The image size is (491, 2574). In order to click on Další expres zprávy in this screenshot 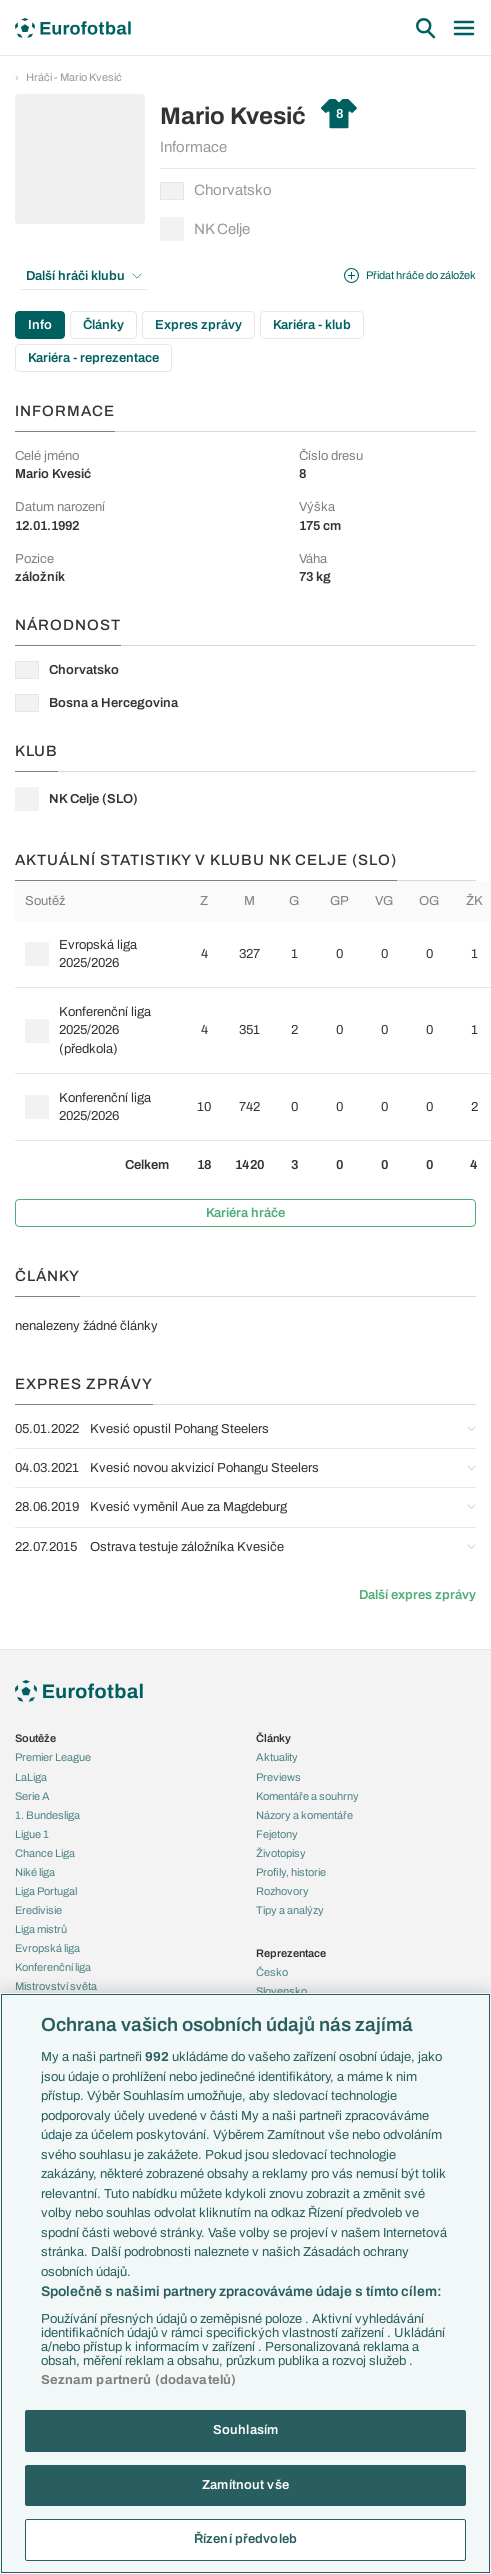, I will do `click(417, 1595)`.